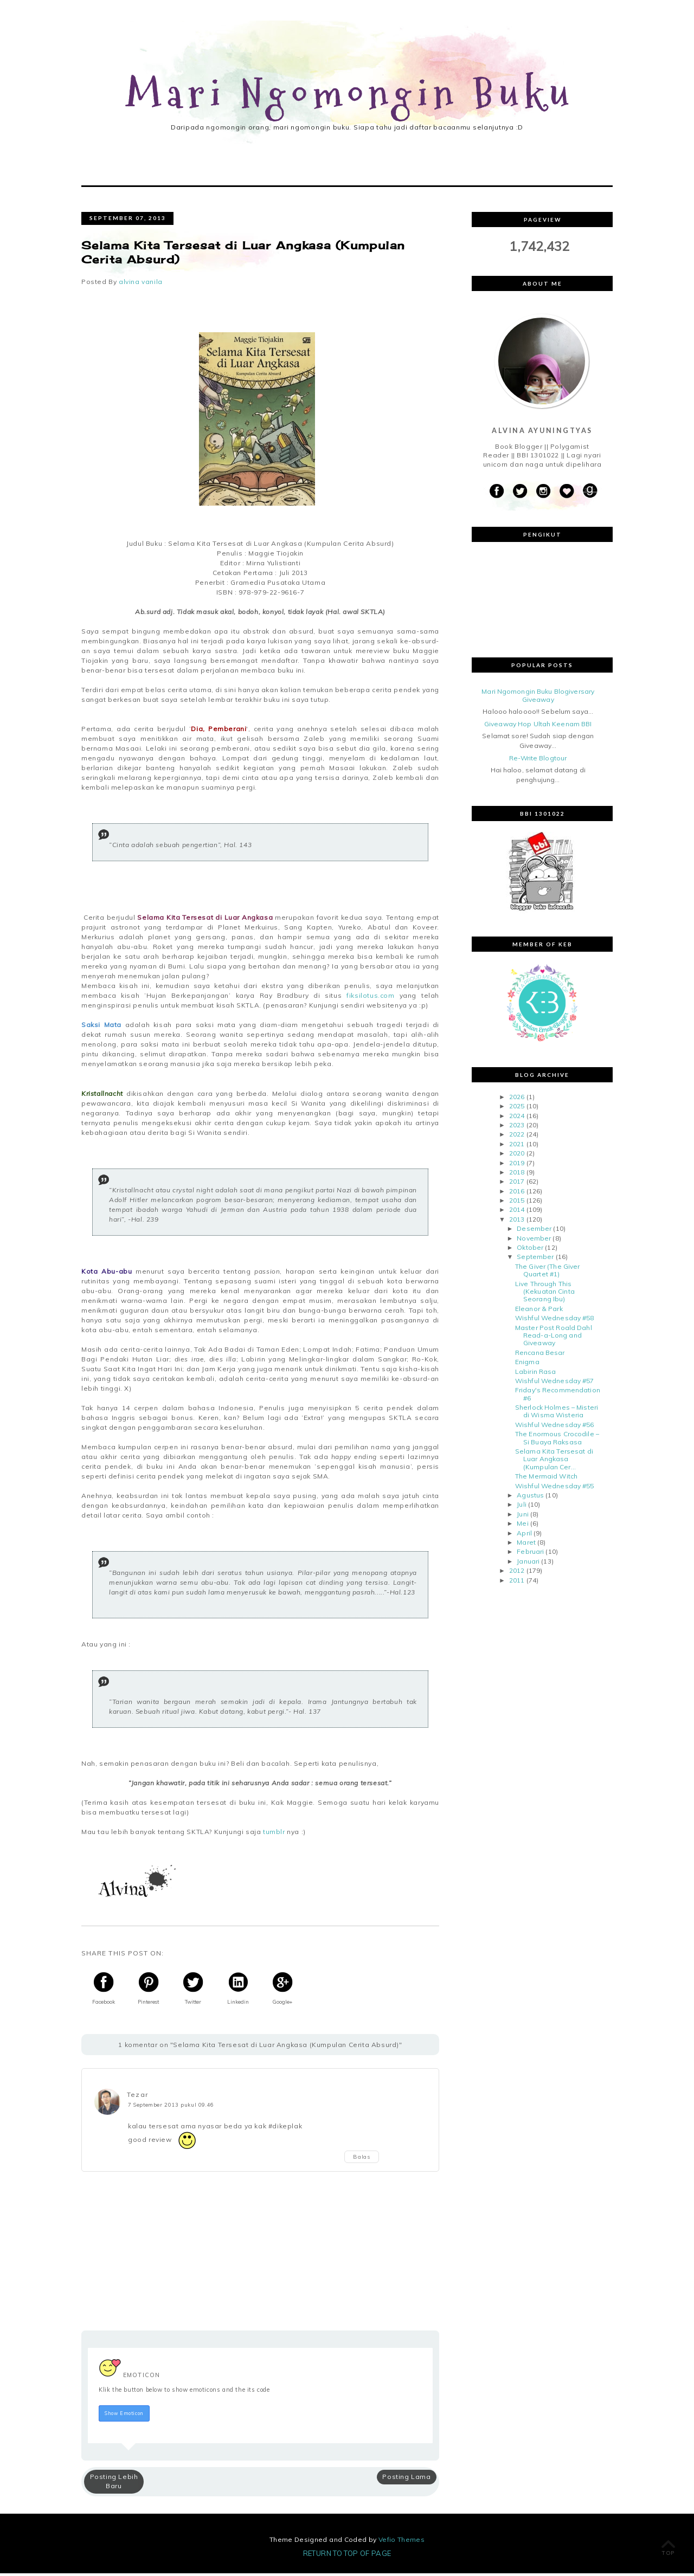 This screenshot has height=2576, width=694. I want to click on 2019, so click(516, 1165).